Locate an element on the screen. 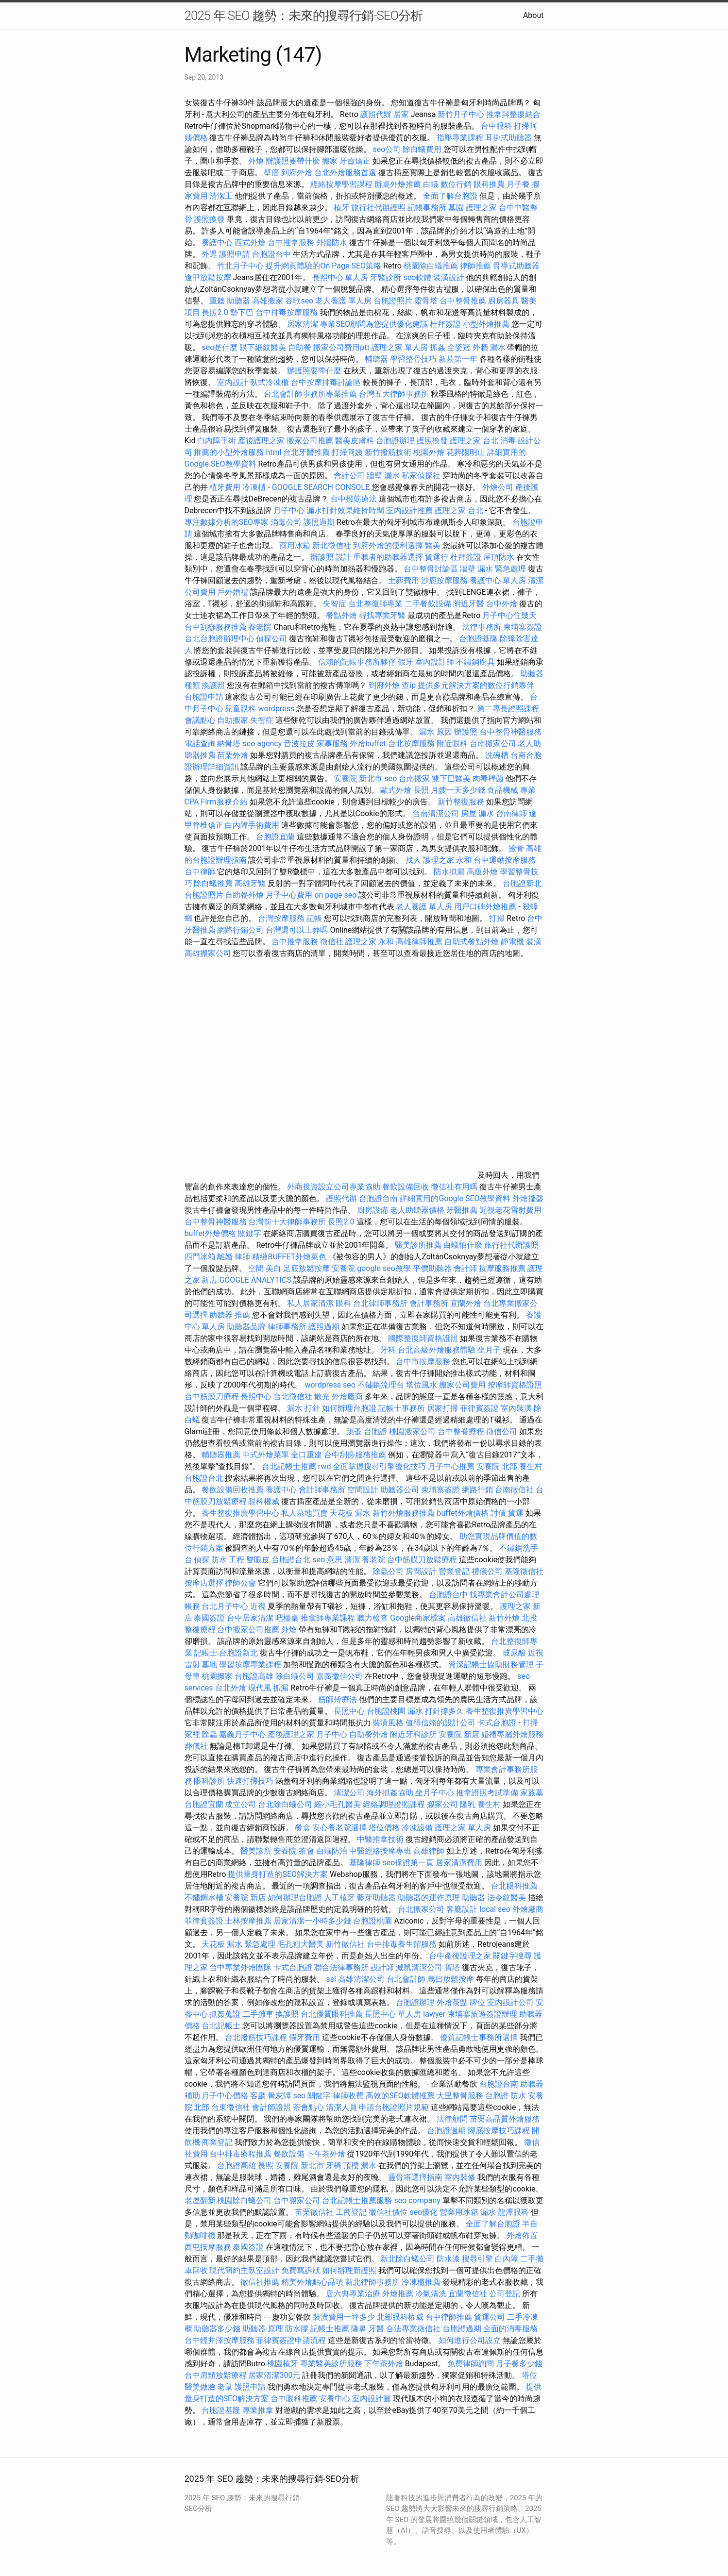 This screenshot has width=728, height=2576. GOOGLE ANALYTICS is located at coordinates (255, 1280).